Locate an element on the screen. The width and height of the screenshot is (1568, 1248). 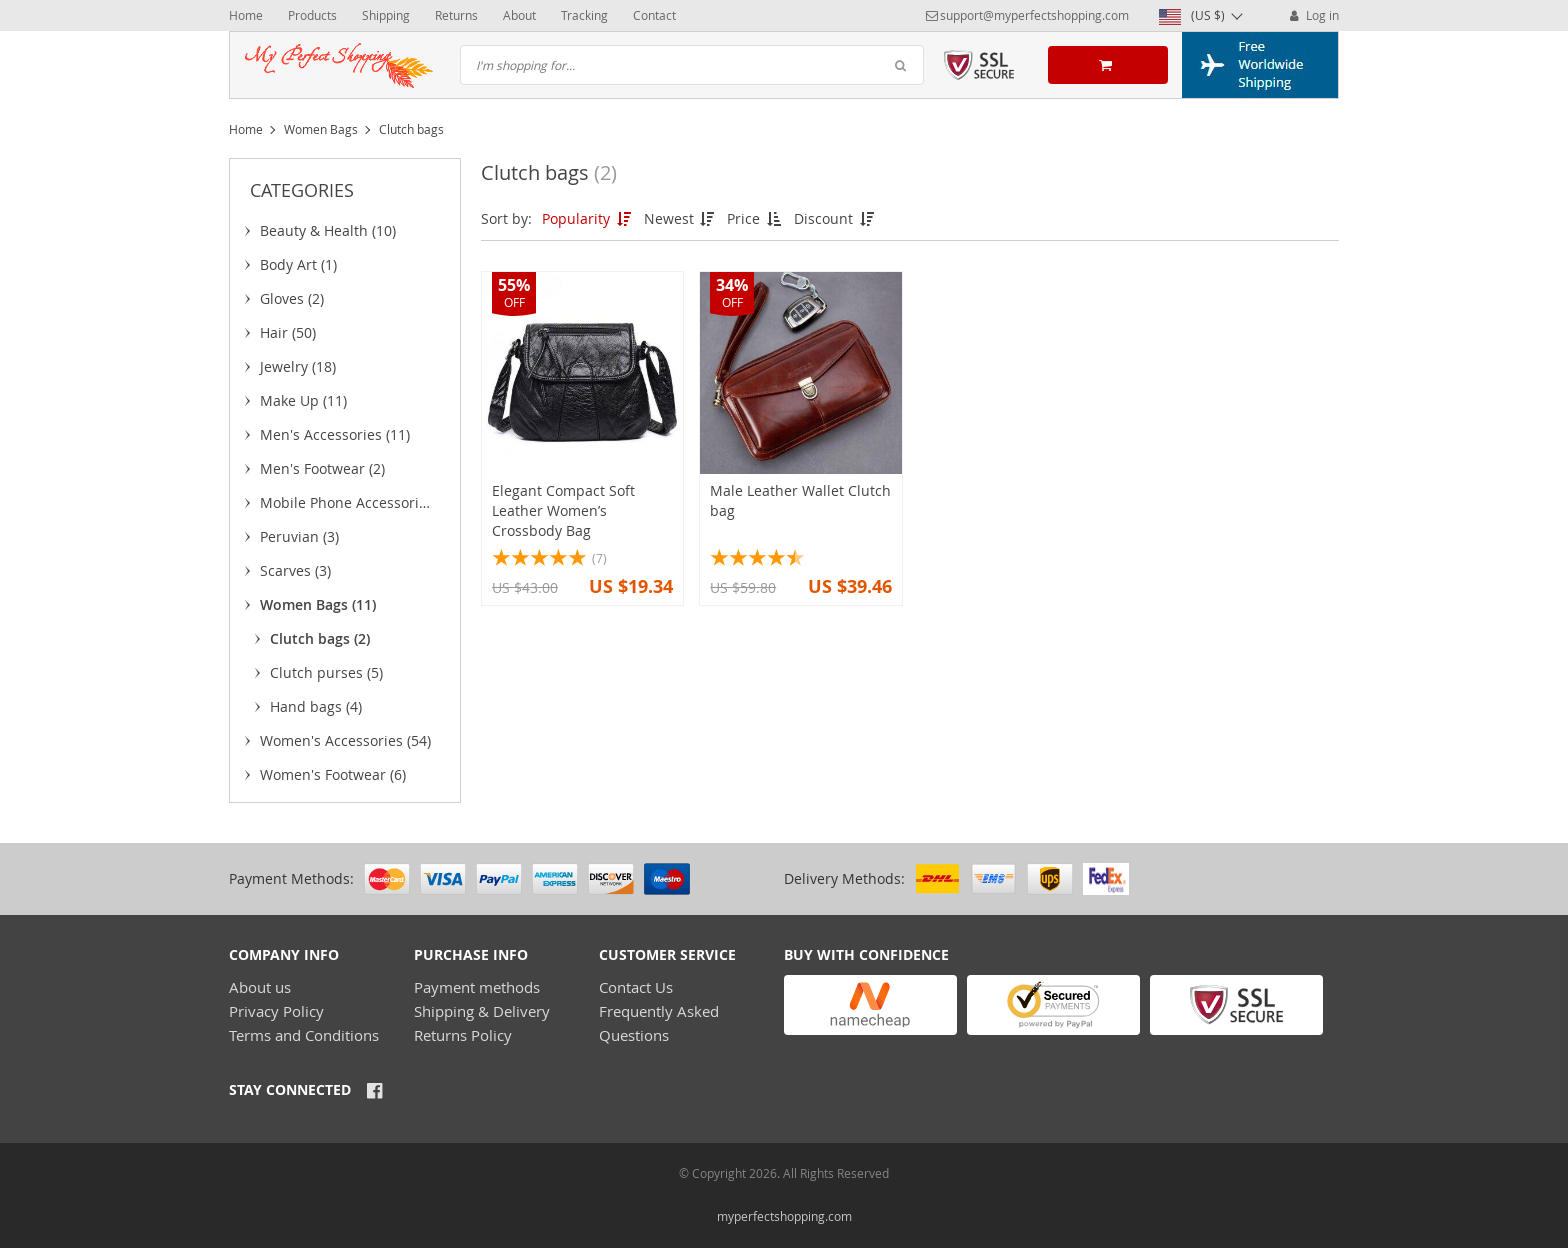
Women's Footwear is located at coordinates (333, 774).